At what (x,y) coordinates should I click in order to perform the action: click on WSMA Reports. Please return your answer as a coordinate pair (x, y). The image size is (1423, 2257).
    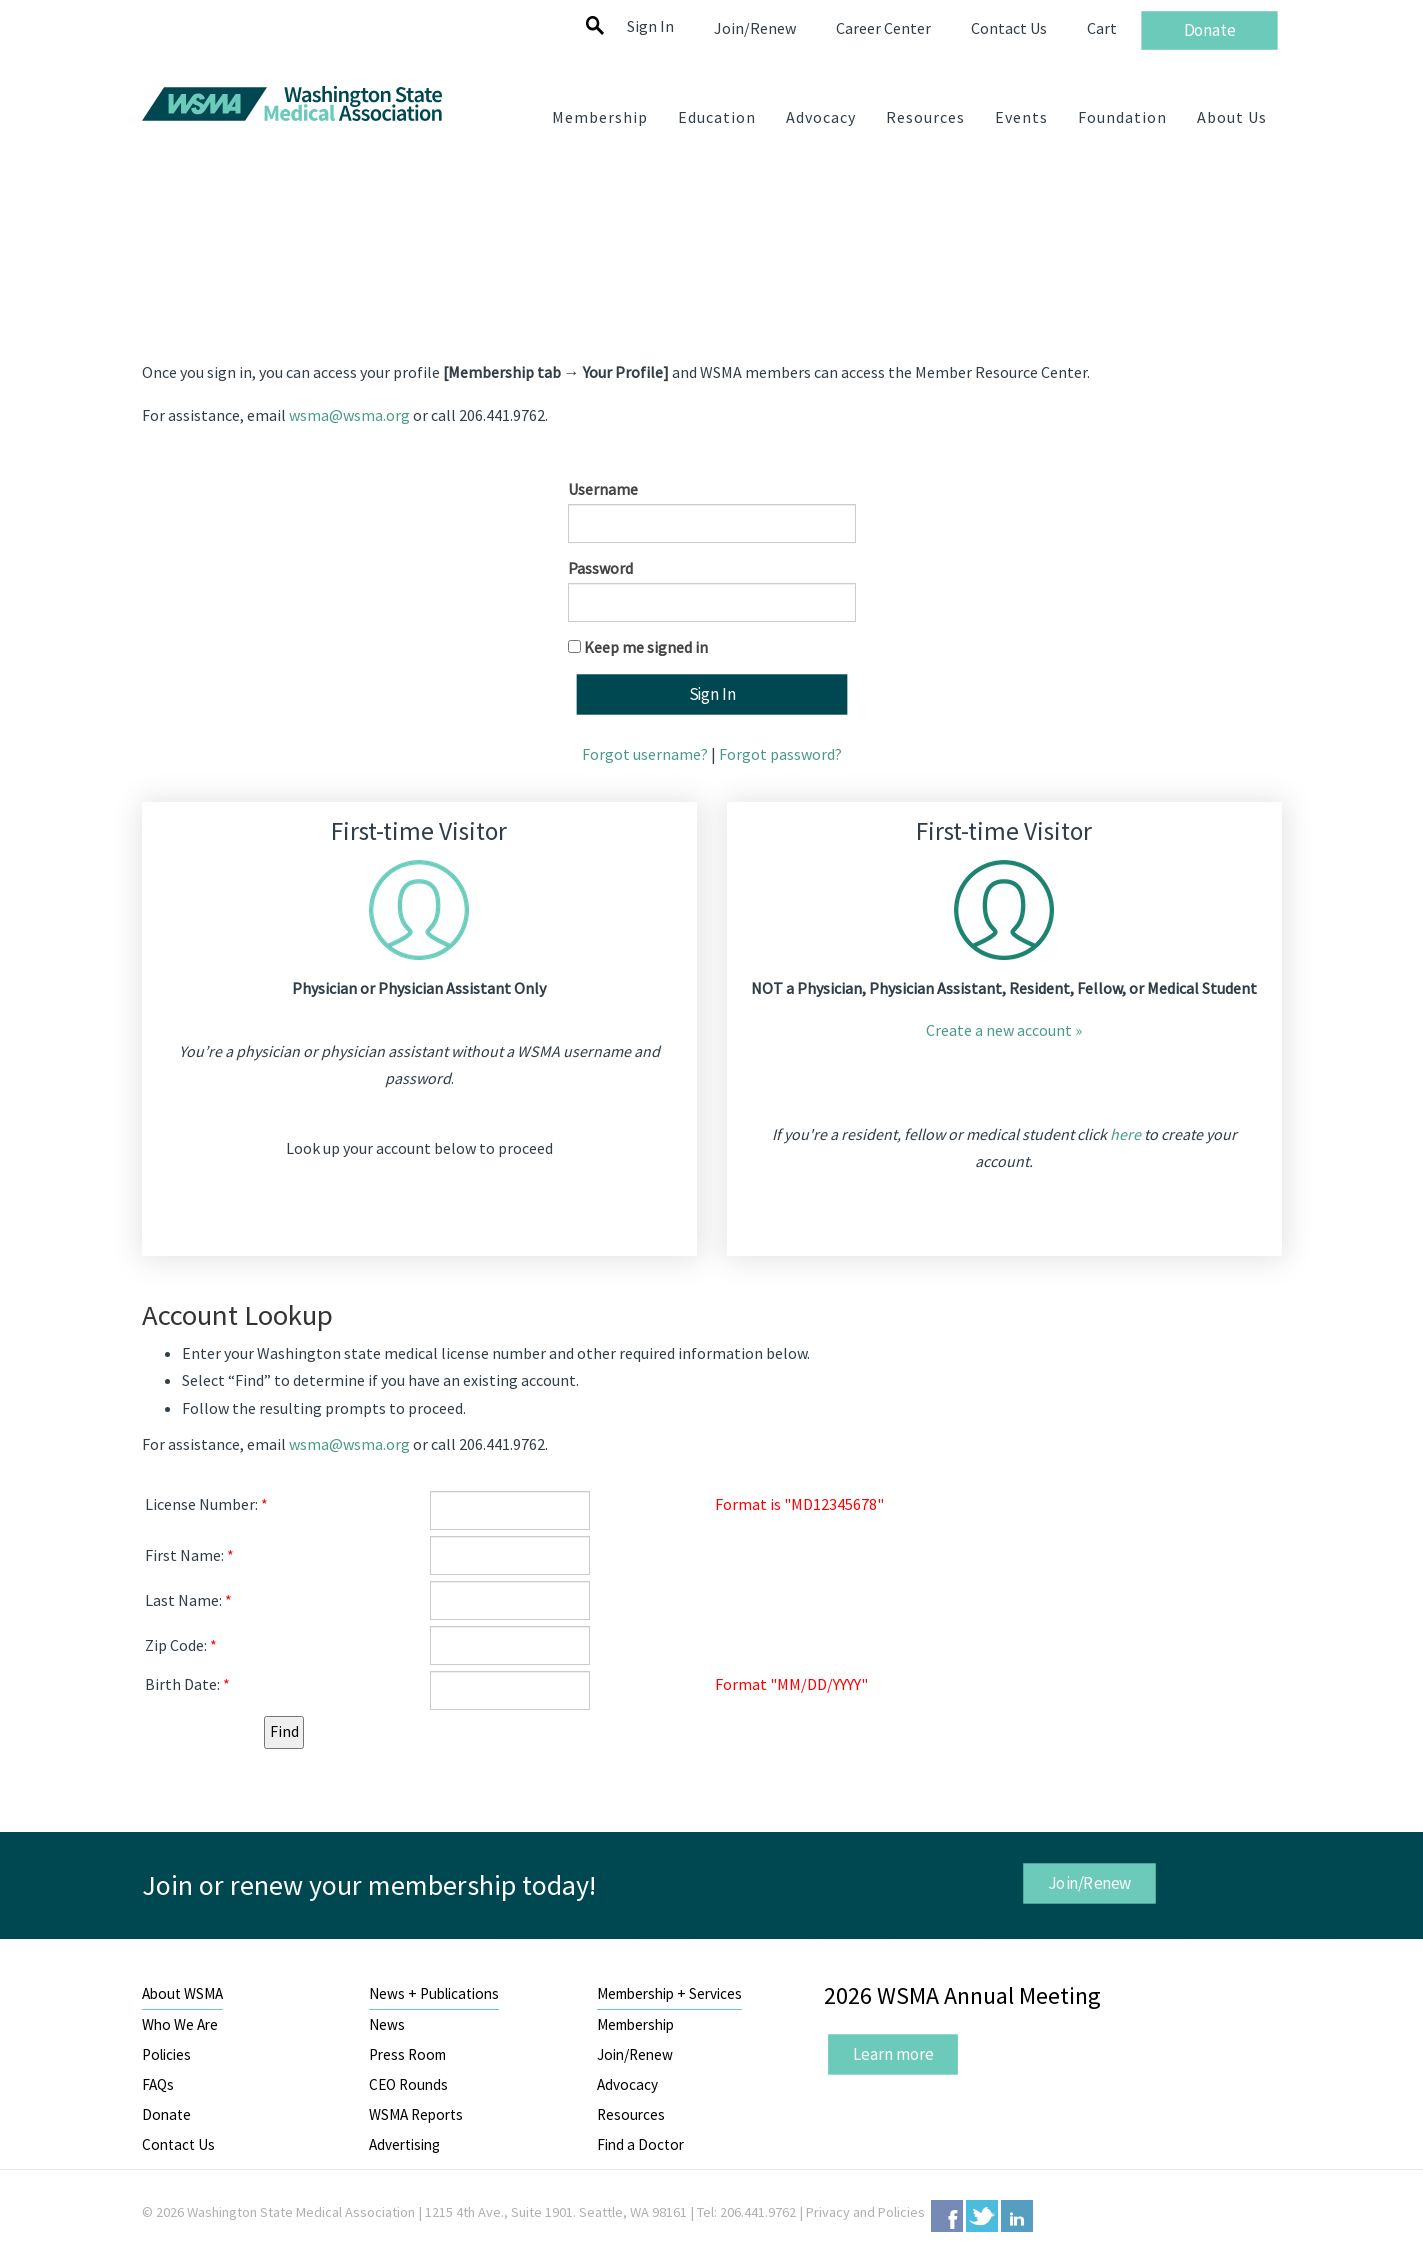
    Looking at the image, I should click on (416, 2114).